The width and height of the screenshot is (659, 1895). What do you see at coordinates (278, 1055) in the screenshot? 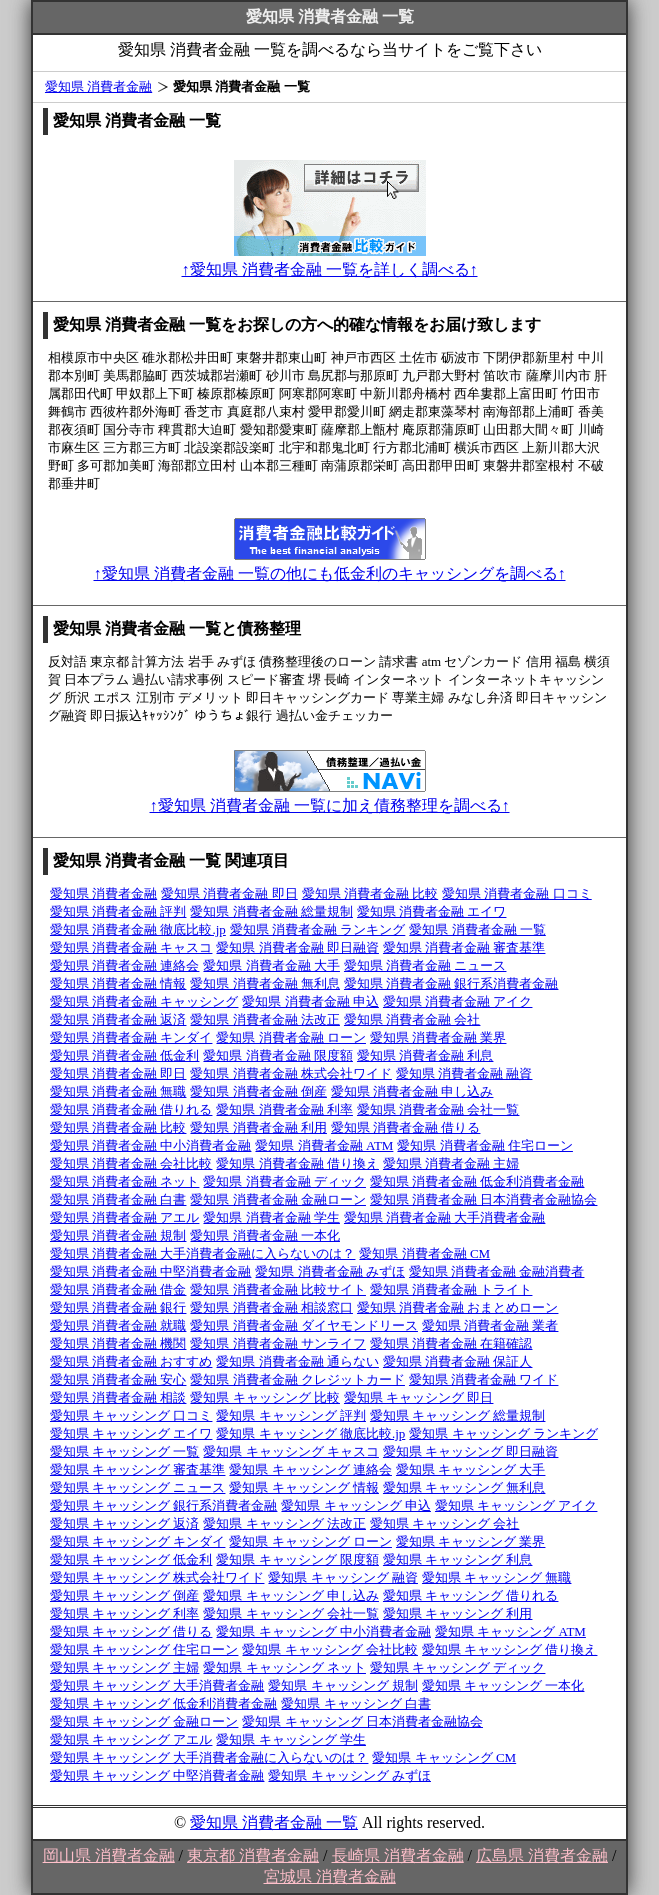
I see `愛知県 消費者金融 限度額` at bounding box center [278, 1055].